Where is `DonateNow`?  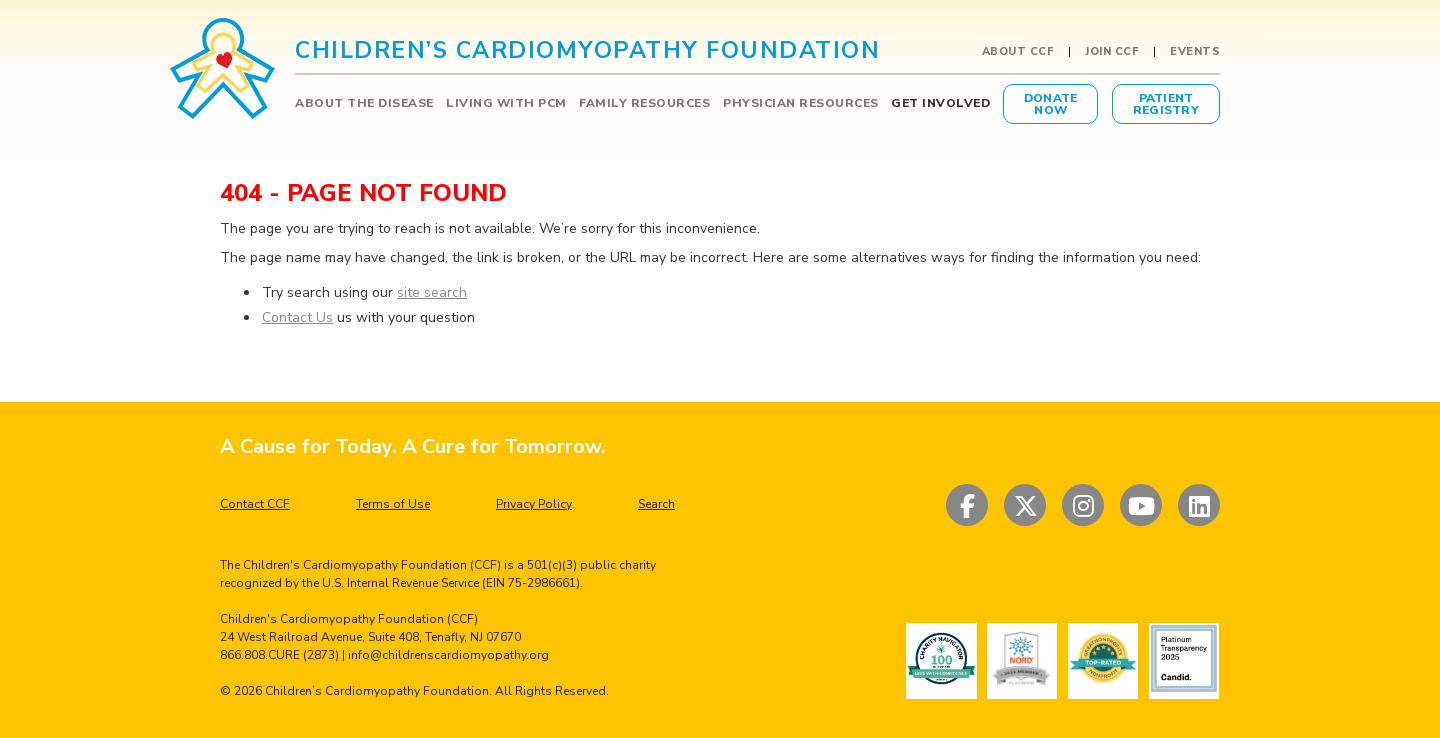
DonateNow is located at coordinates (1051, 104).